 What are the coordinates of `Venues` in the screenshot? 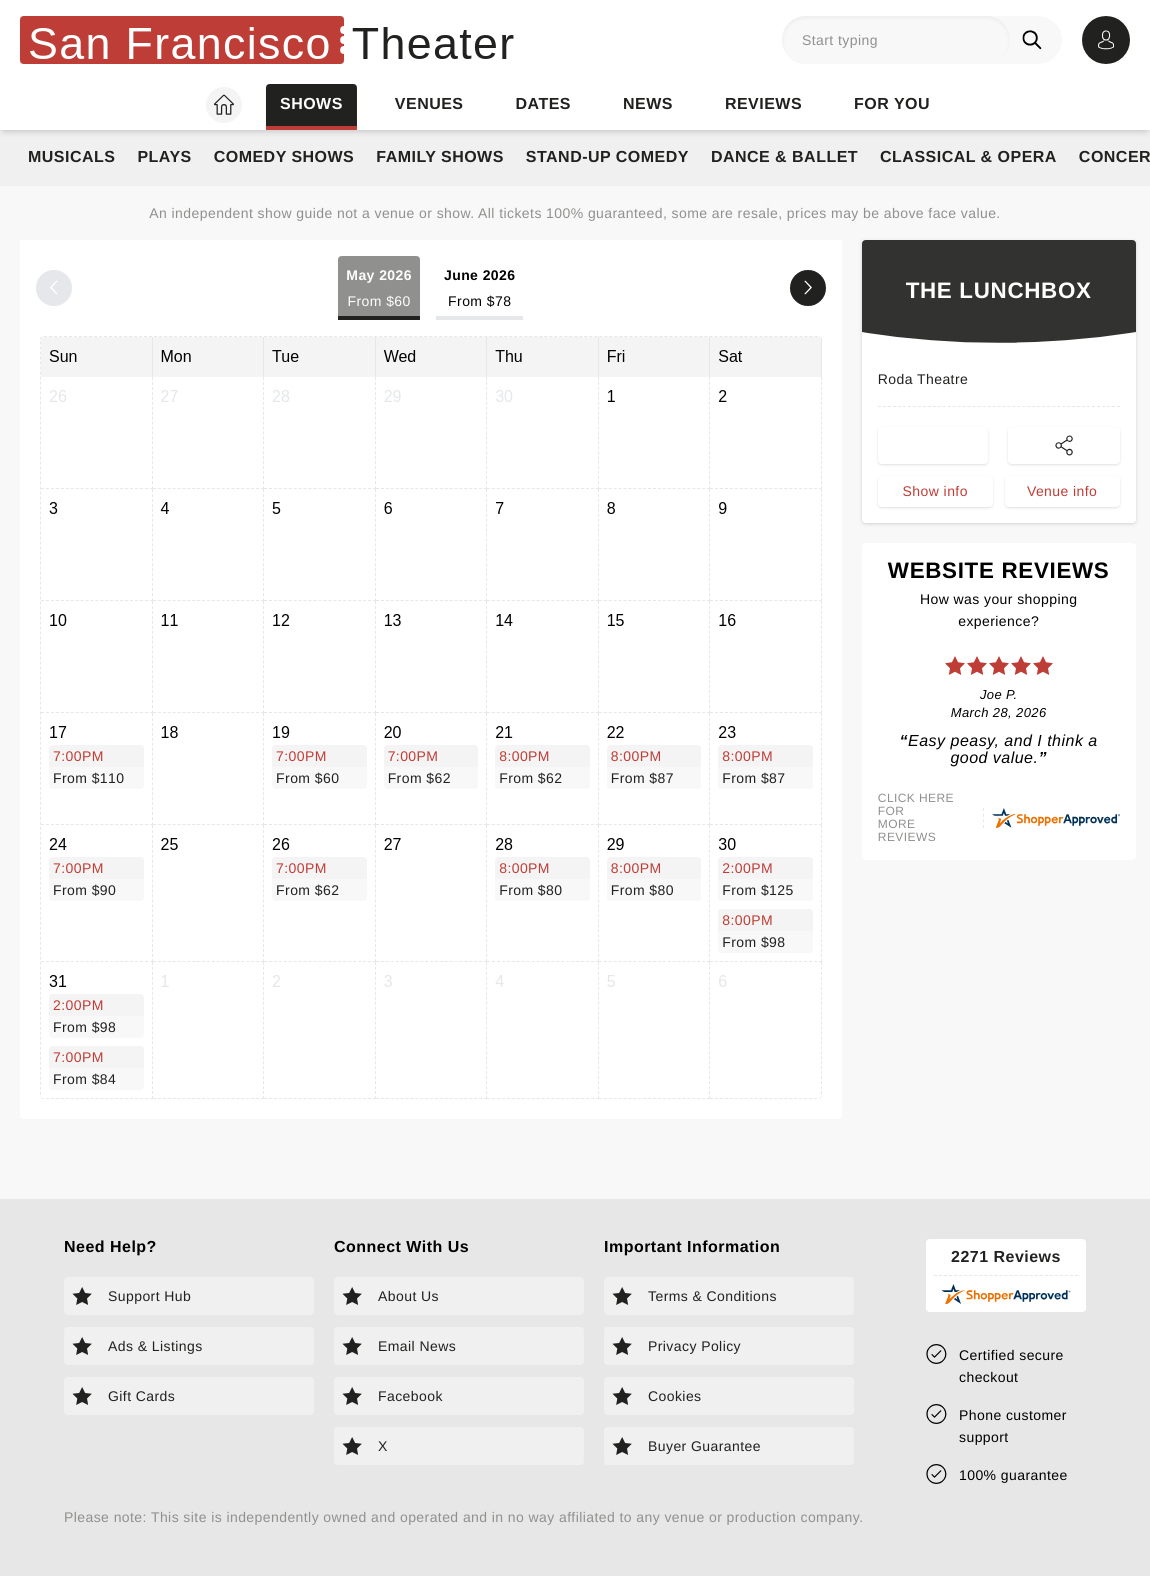 It's located at (429, 104).